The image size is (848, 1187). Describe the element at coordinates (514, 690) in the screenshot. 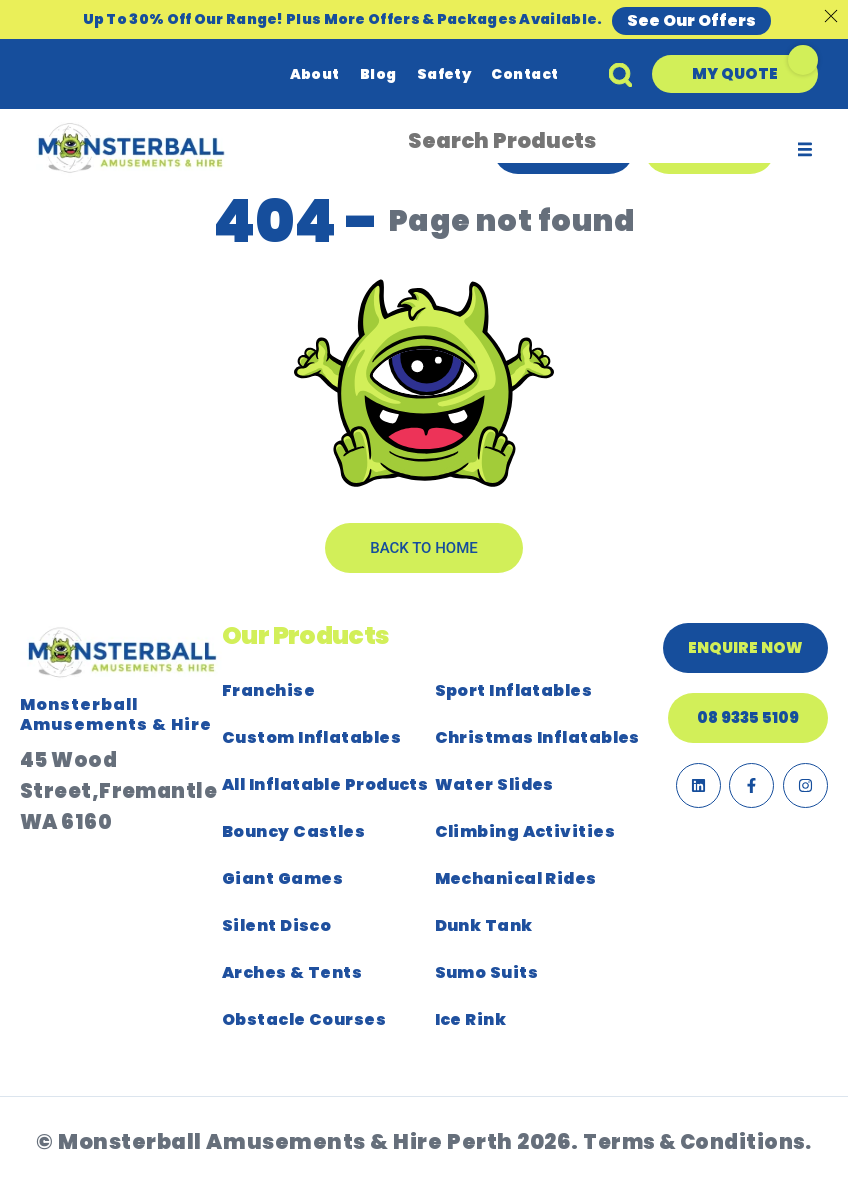

I see `Sport Inflatables` at that location.